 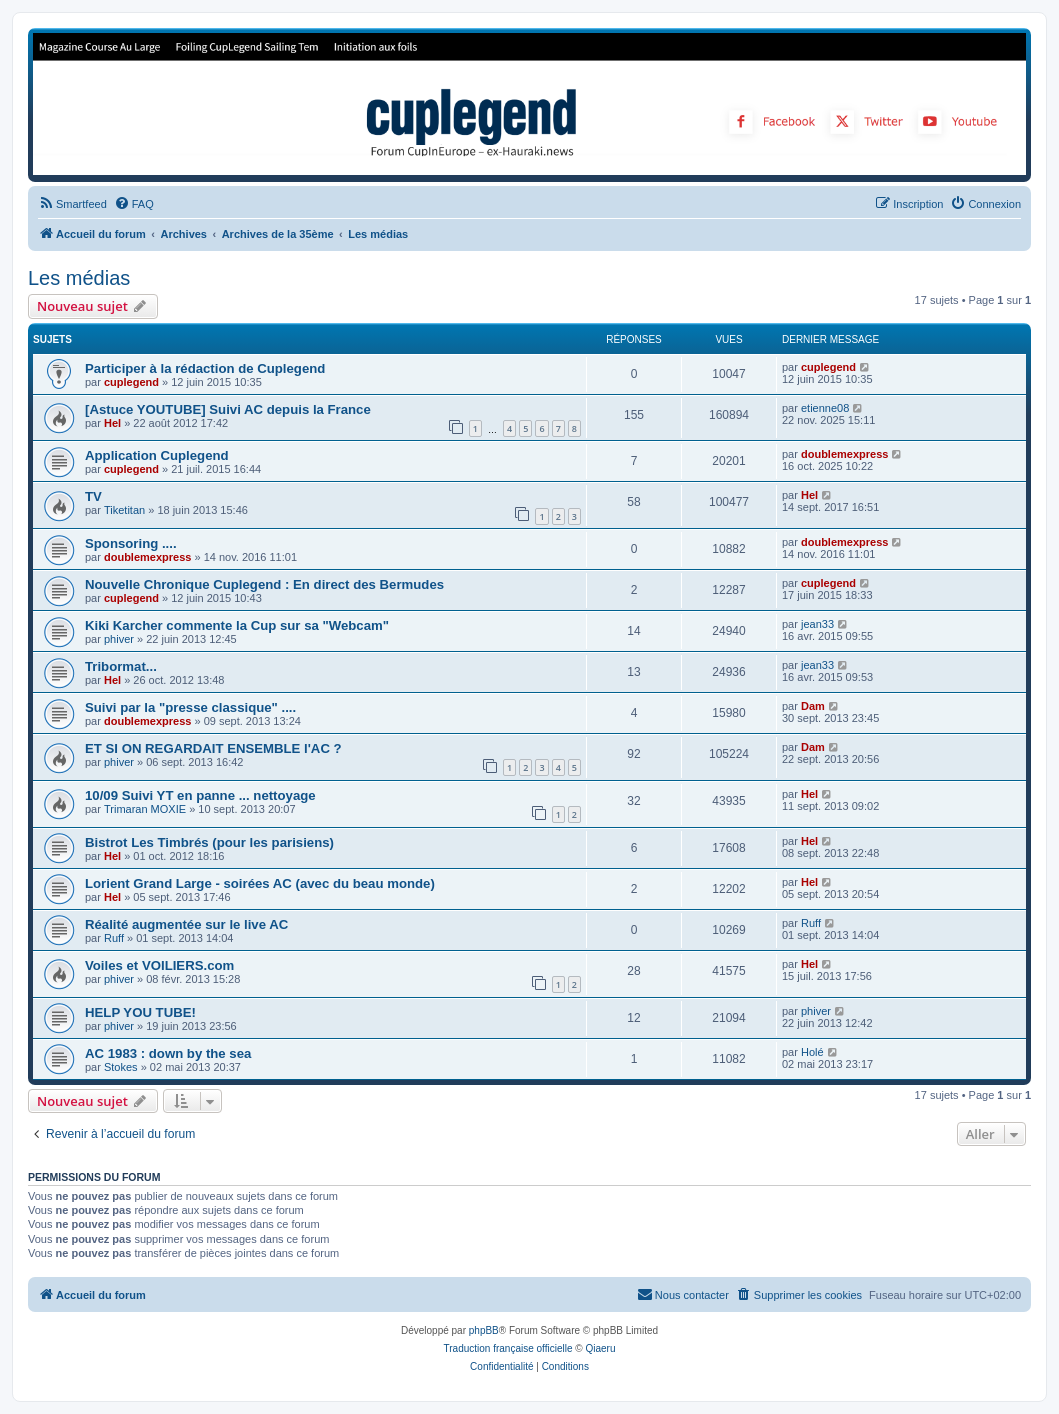 What do you see at coordinates (119, 639) in the screenshot?
I see `phiver` at bounding box center [119, 639].